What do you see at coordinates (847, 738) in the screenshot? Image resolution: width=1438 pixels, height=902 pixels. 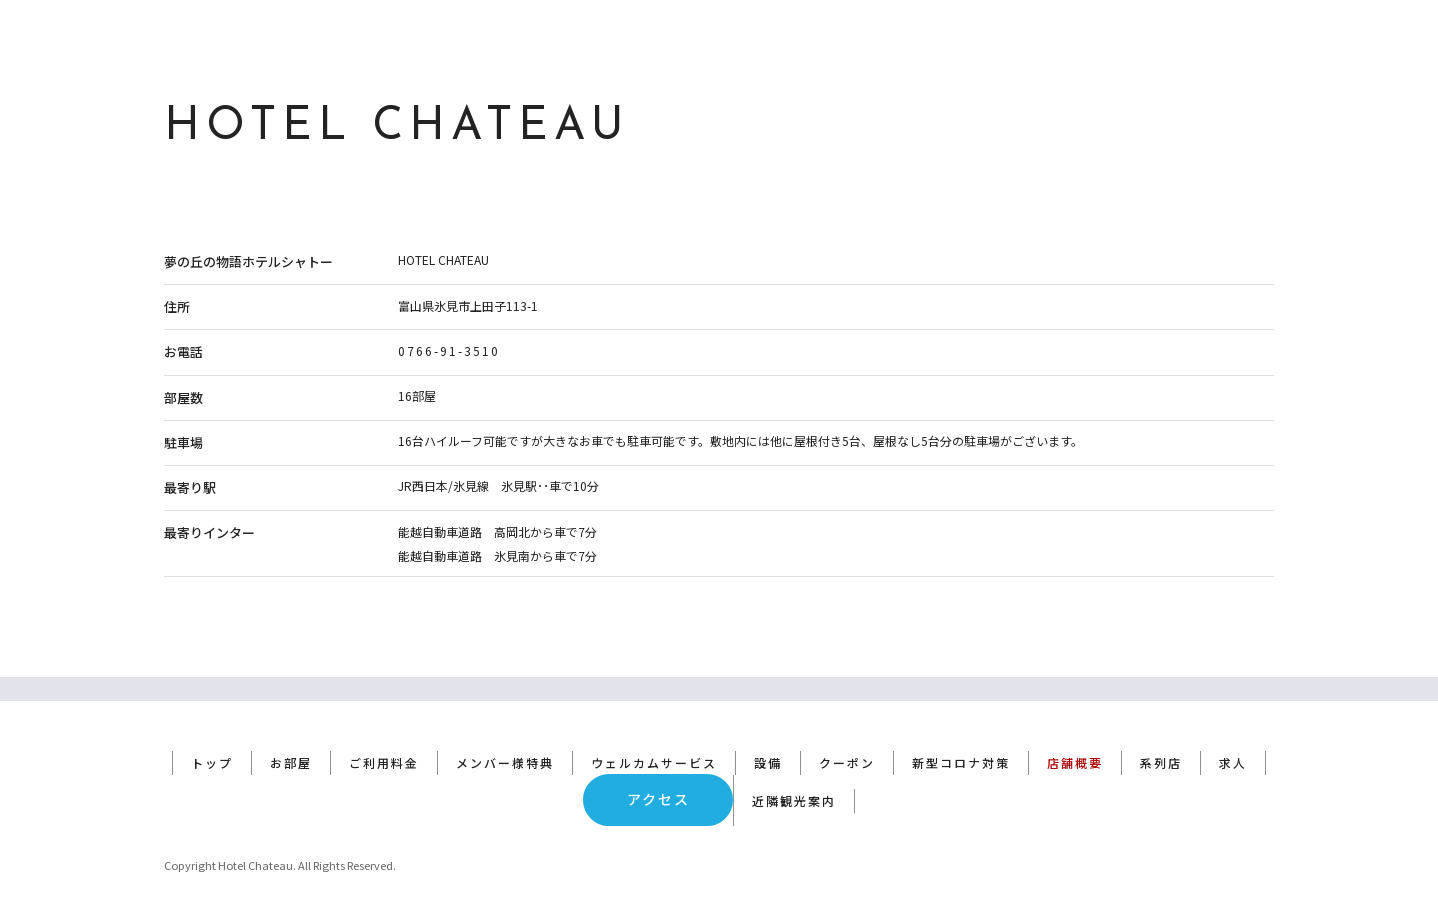 I see `クーポン` at bounding box center [847, 738].